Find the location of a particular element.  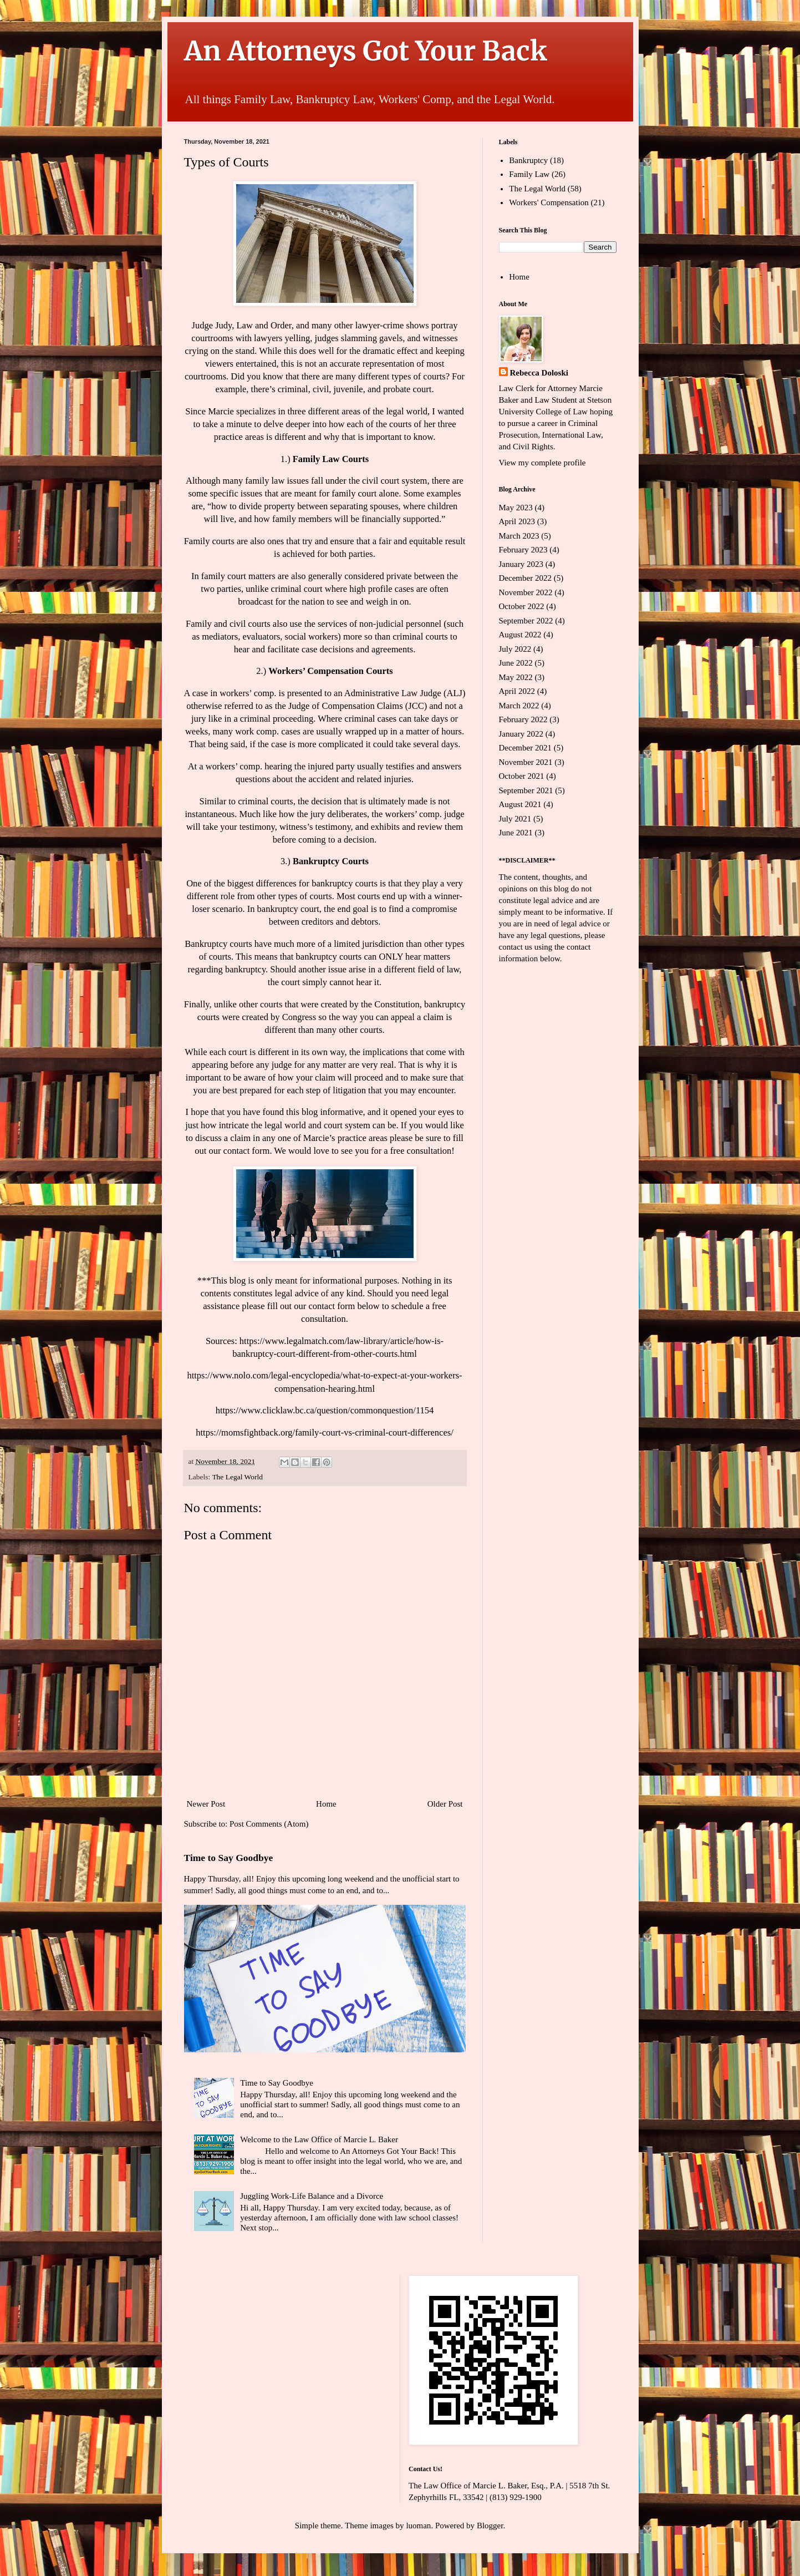

Time to Say Goodbye is located at coordinates (228, 1857).